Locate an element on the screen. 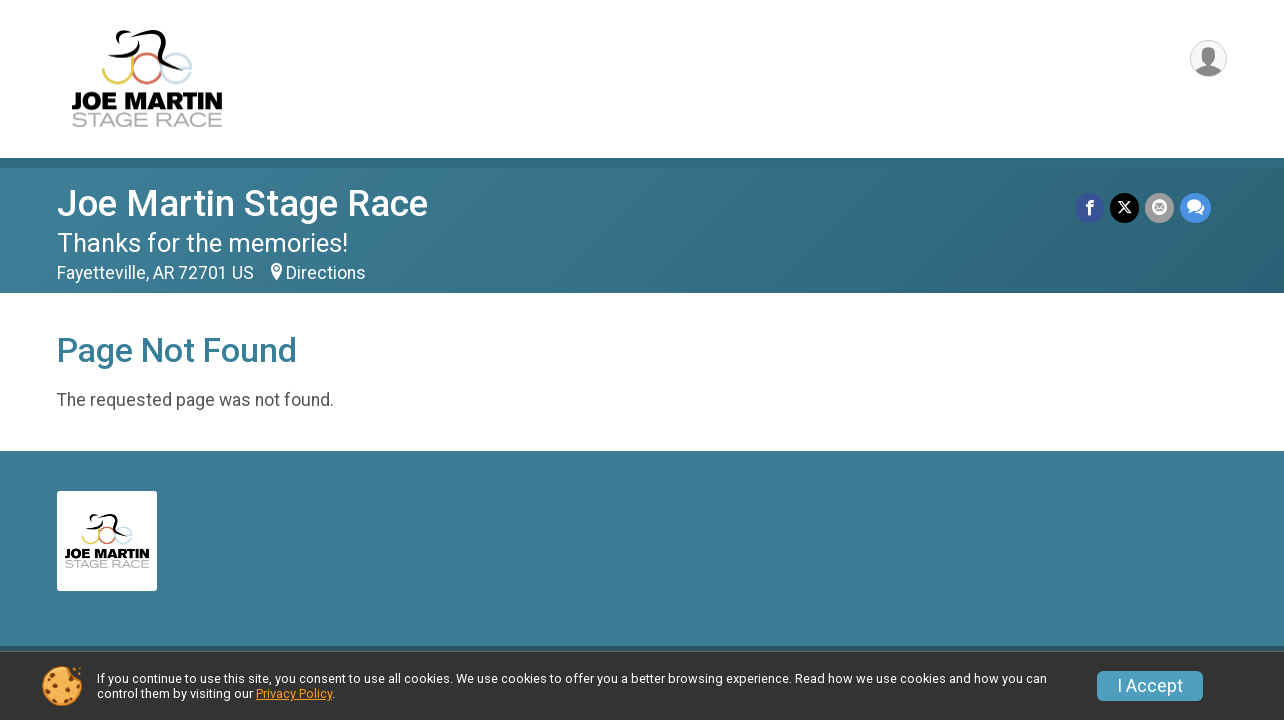 The height and width of the screenshot is (720, 1284). [Share via Email] is located at coordinates (1159, 207).